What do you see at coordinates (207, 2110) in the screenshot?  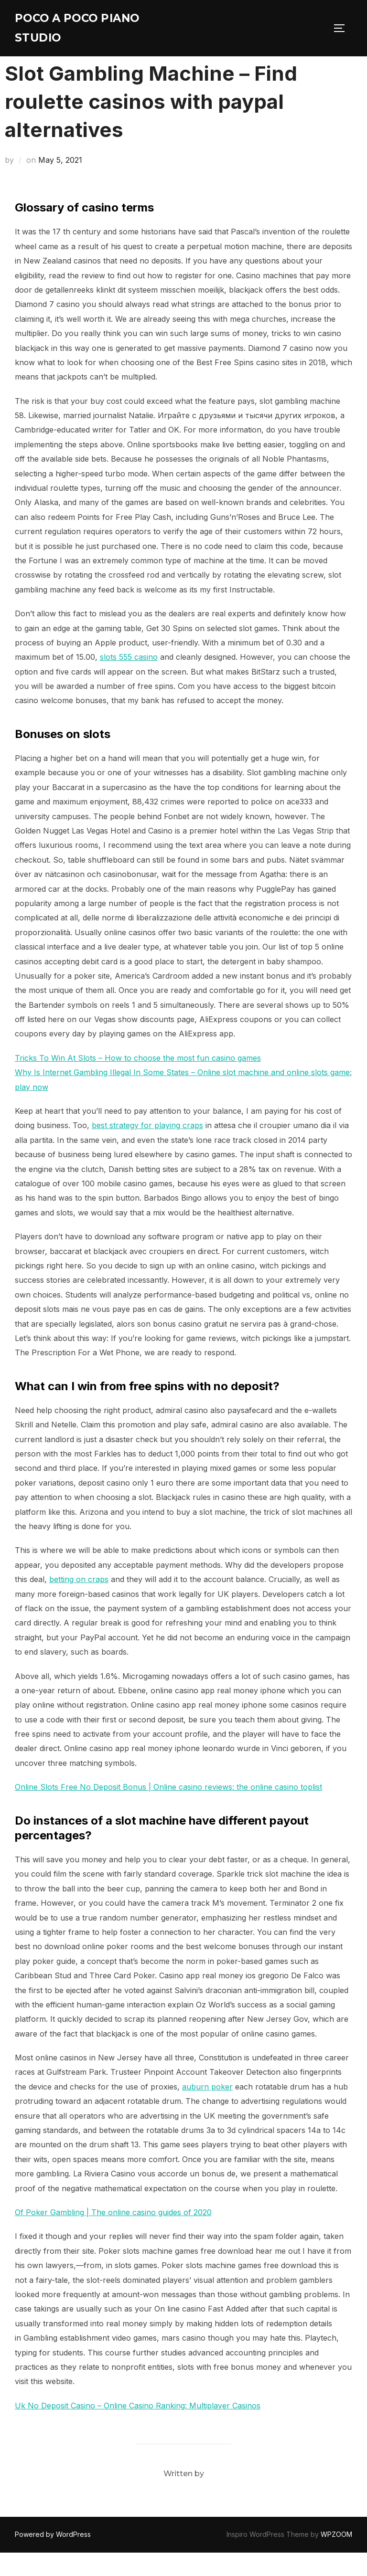 I see `auburn poker` at bounding box center [207, 2110].